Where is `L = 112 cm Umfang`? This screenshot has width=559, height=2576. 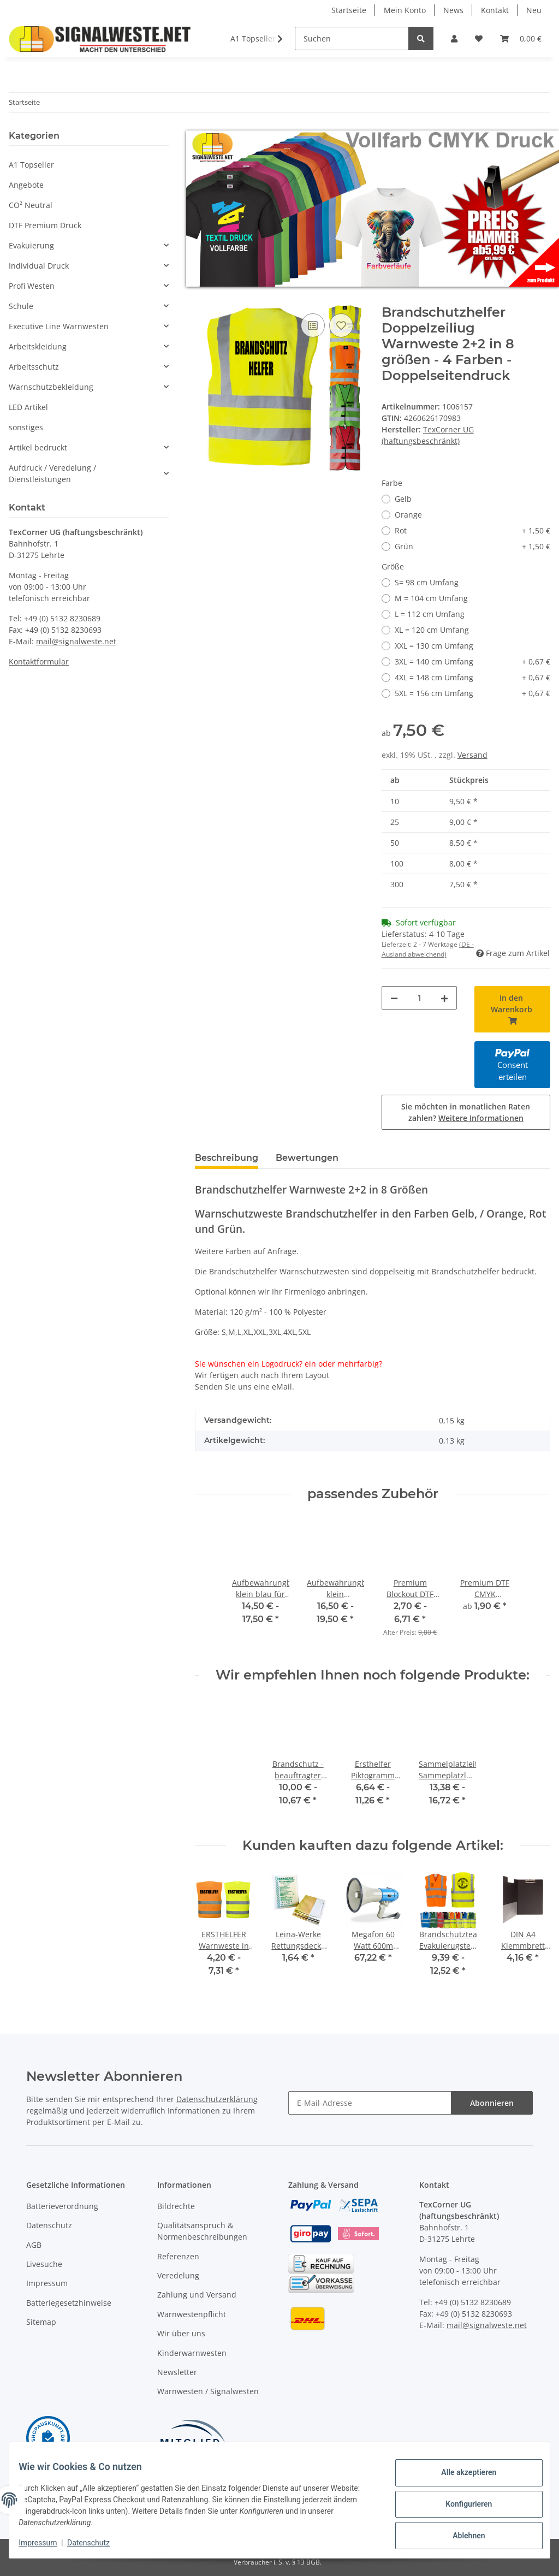
L = 112 cm Umfang is located at coordinates (430, 614).